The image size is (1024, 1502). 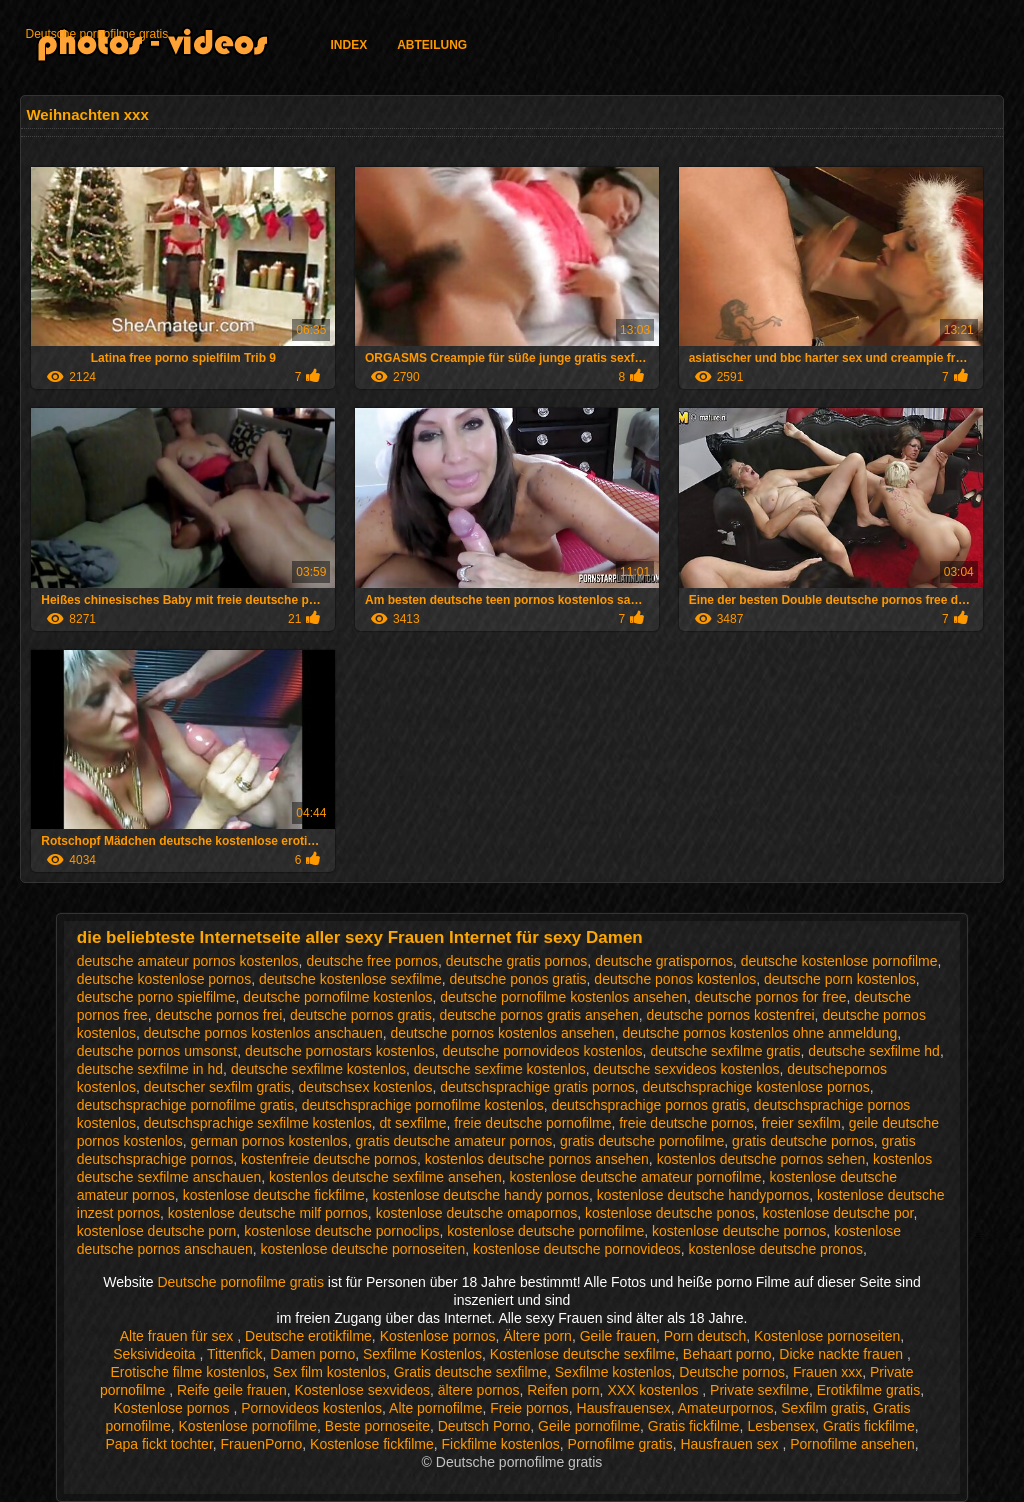 What do you see at coordinates (248, 1426) in the screenshot?
I see `Kostenlose pornofilme` at bounding box center [248, 1426].